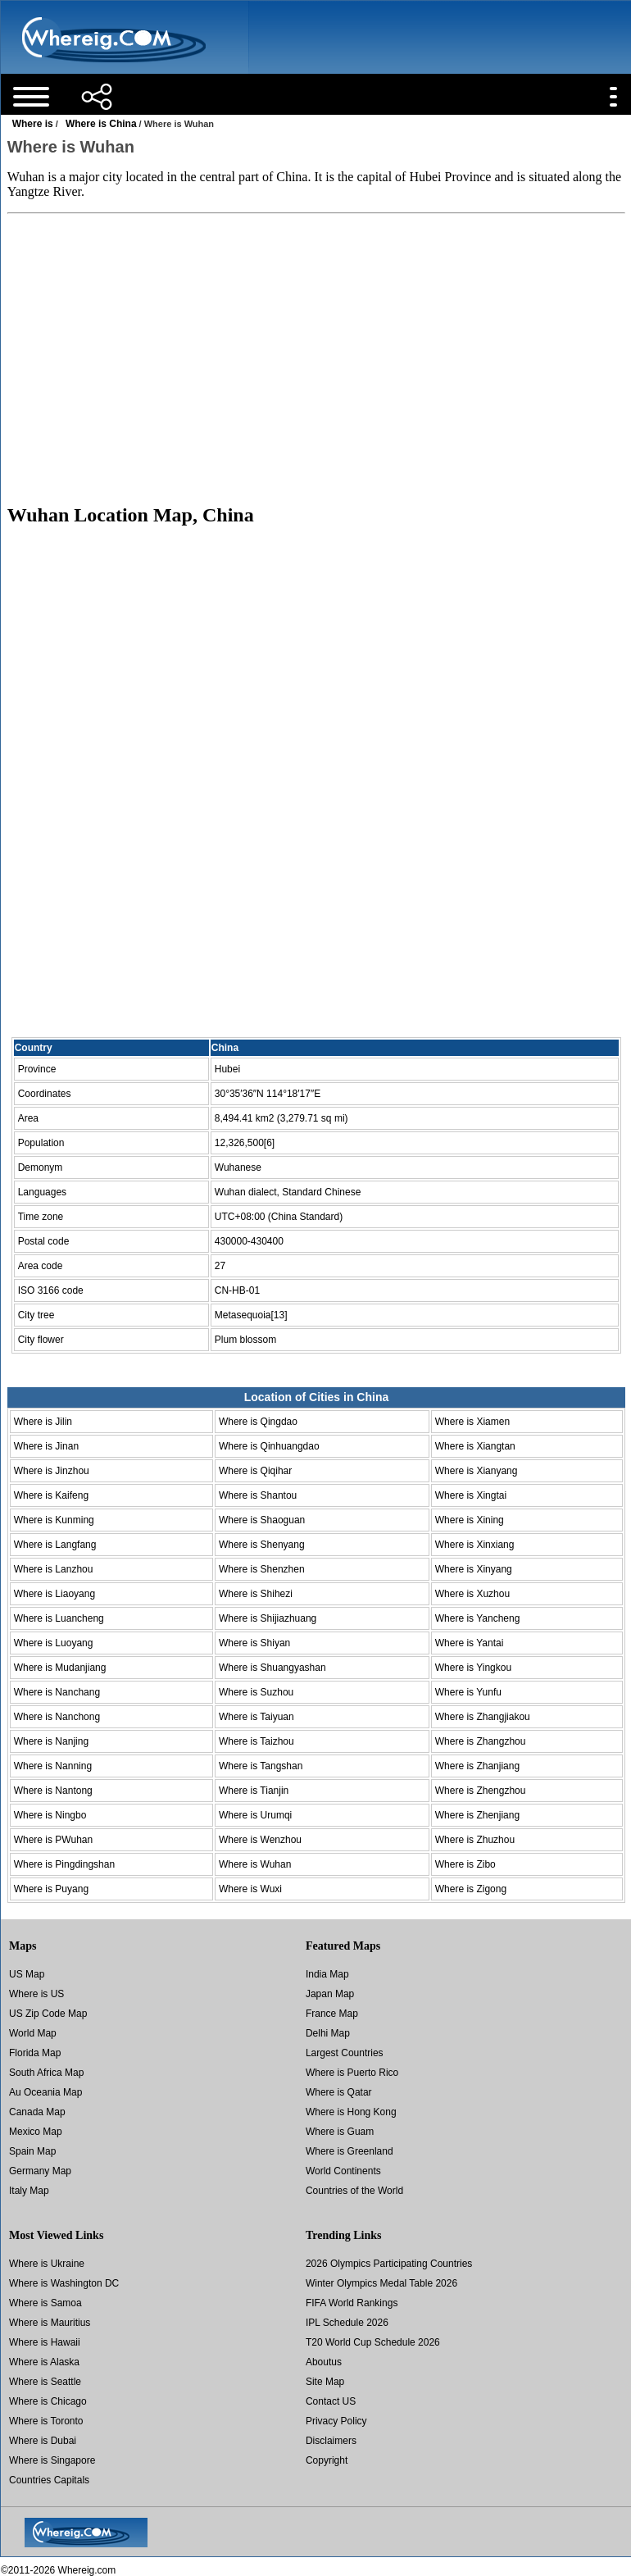 This screenshot has height=2576, width=631. I want to click on Where is Xiamen, so click(472, 1421).